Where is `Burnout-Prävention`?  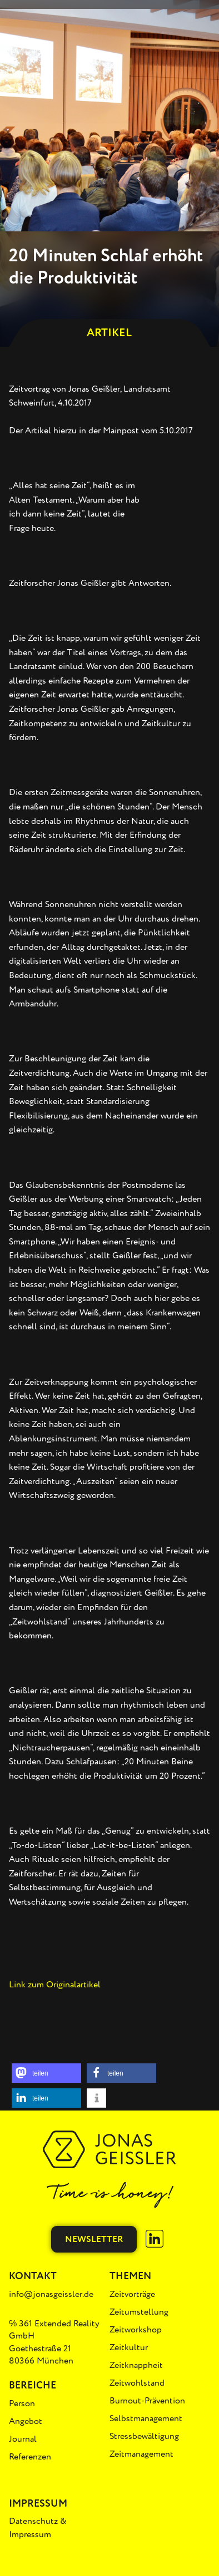
Burnout-Prävention is located at coordinates (147, 2400).